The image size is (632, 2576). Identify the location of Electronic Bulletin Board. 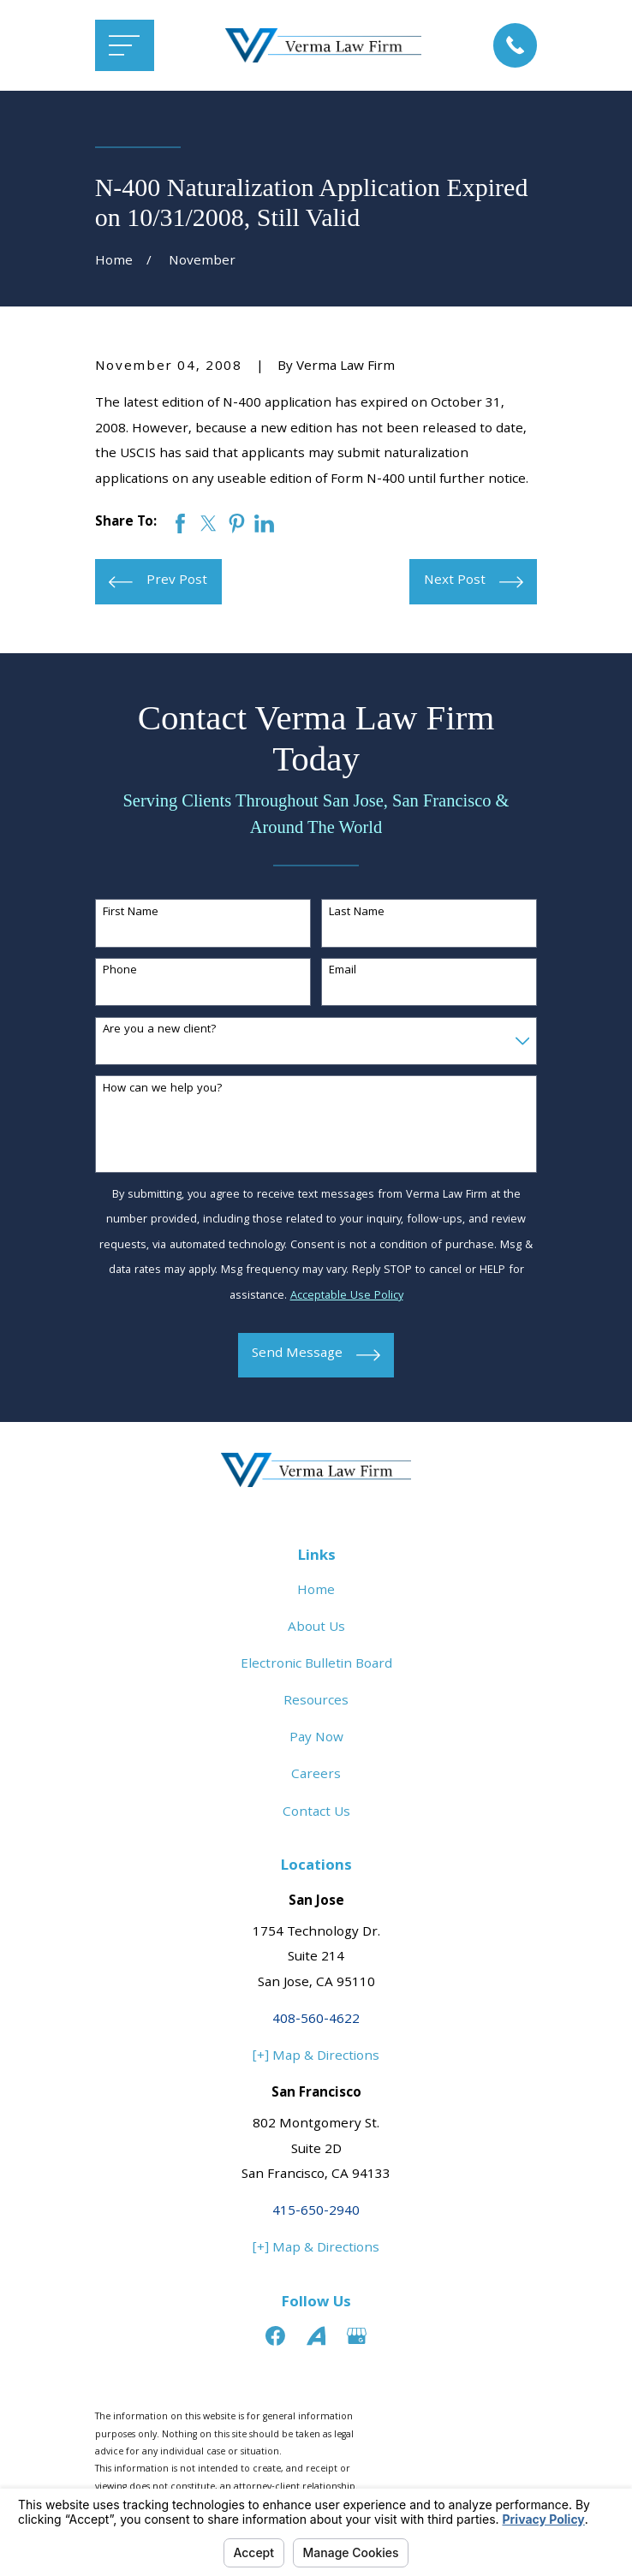
(316, 1665).